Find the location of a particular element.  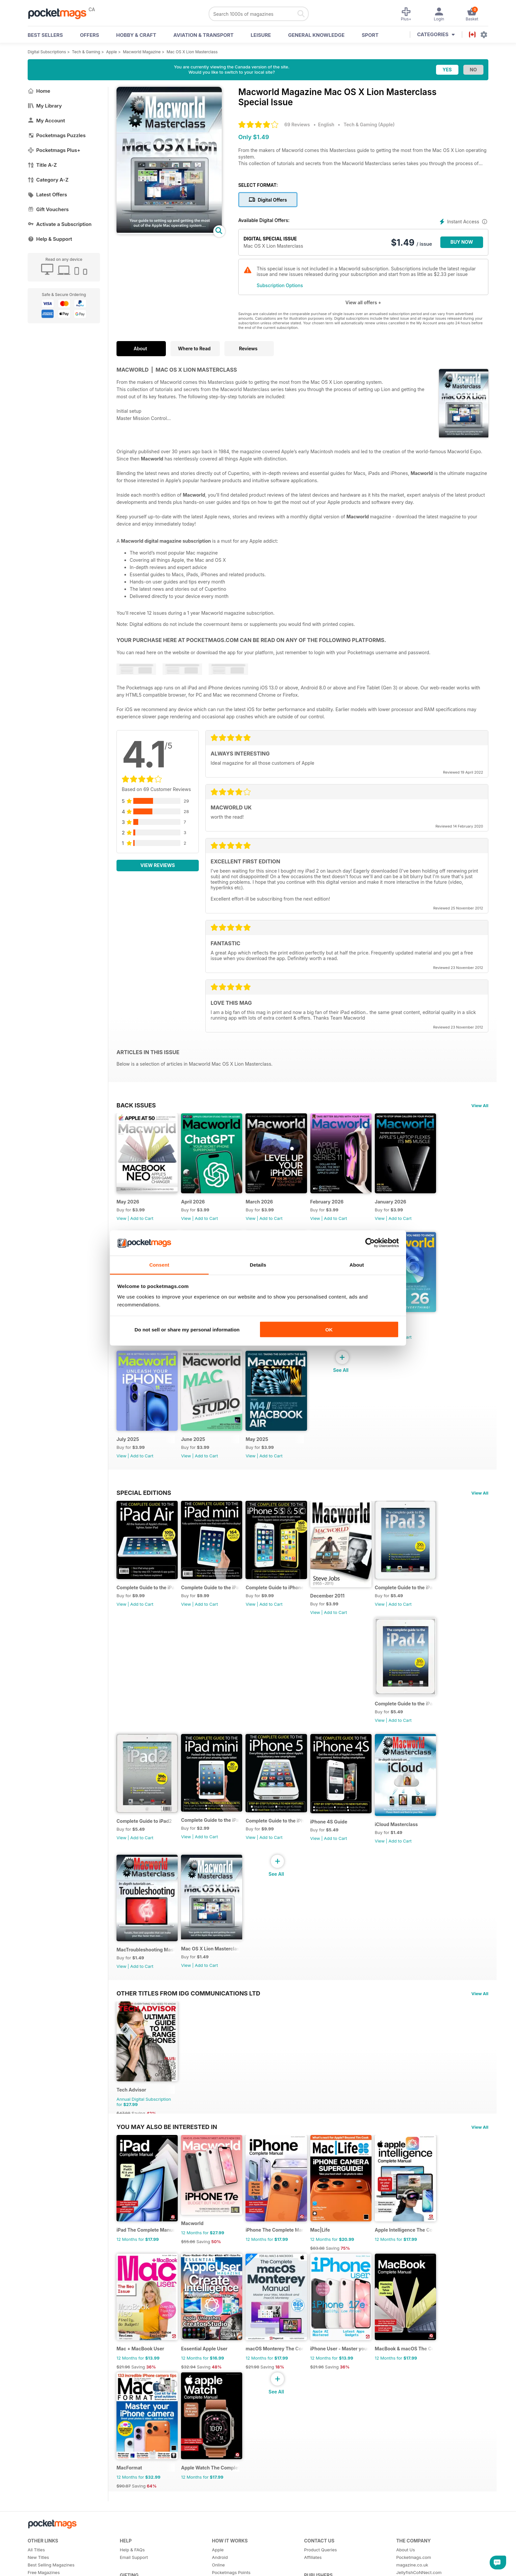

Activate a Subscription is located at coordinates (59, 224).